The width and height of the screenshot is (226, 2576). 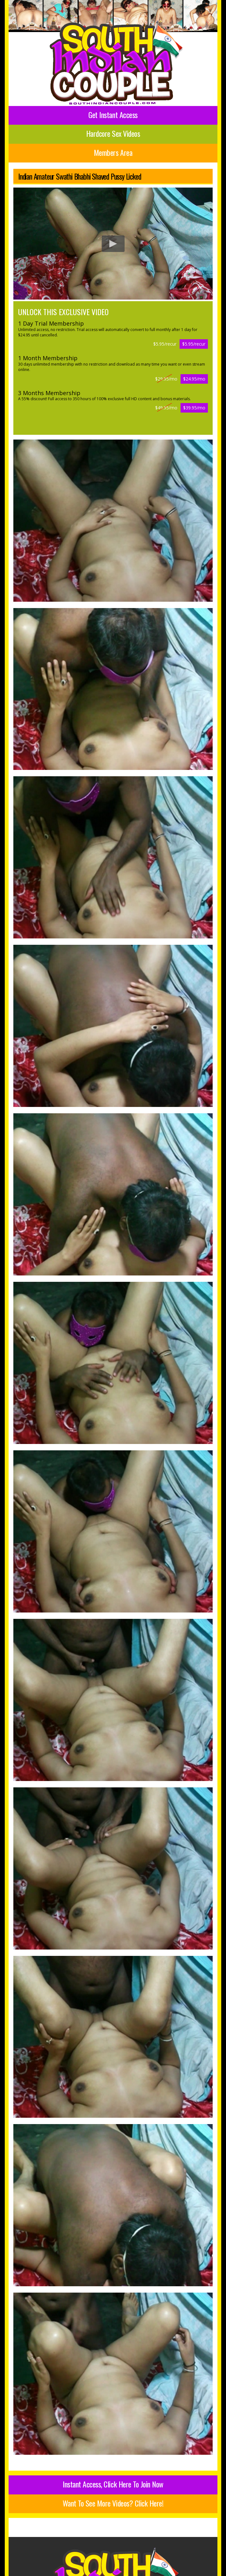 What do you see at coordinates (194, 408) in the screenshot?
I see `$39.95/mo` at bounding box center [194, 408].